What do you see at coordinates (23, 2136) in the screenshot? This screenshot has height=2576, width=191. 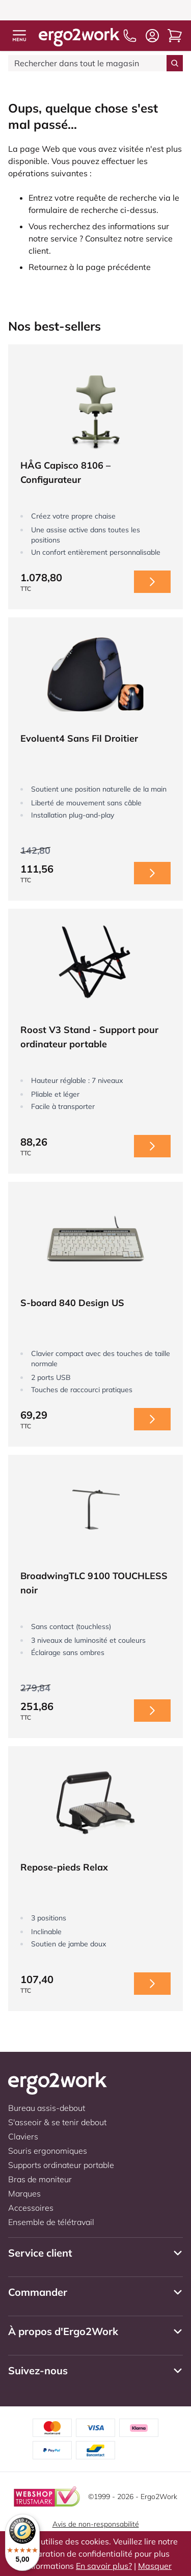 I see `Claviers` at bounding box center [23, 2136].